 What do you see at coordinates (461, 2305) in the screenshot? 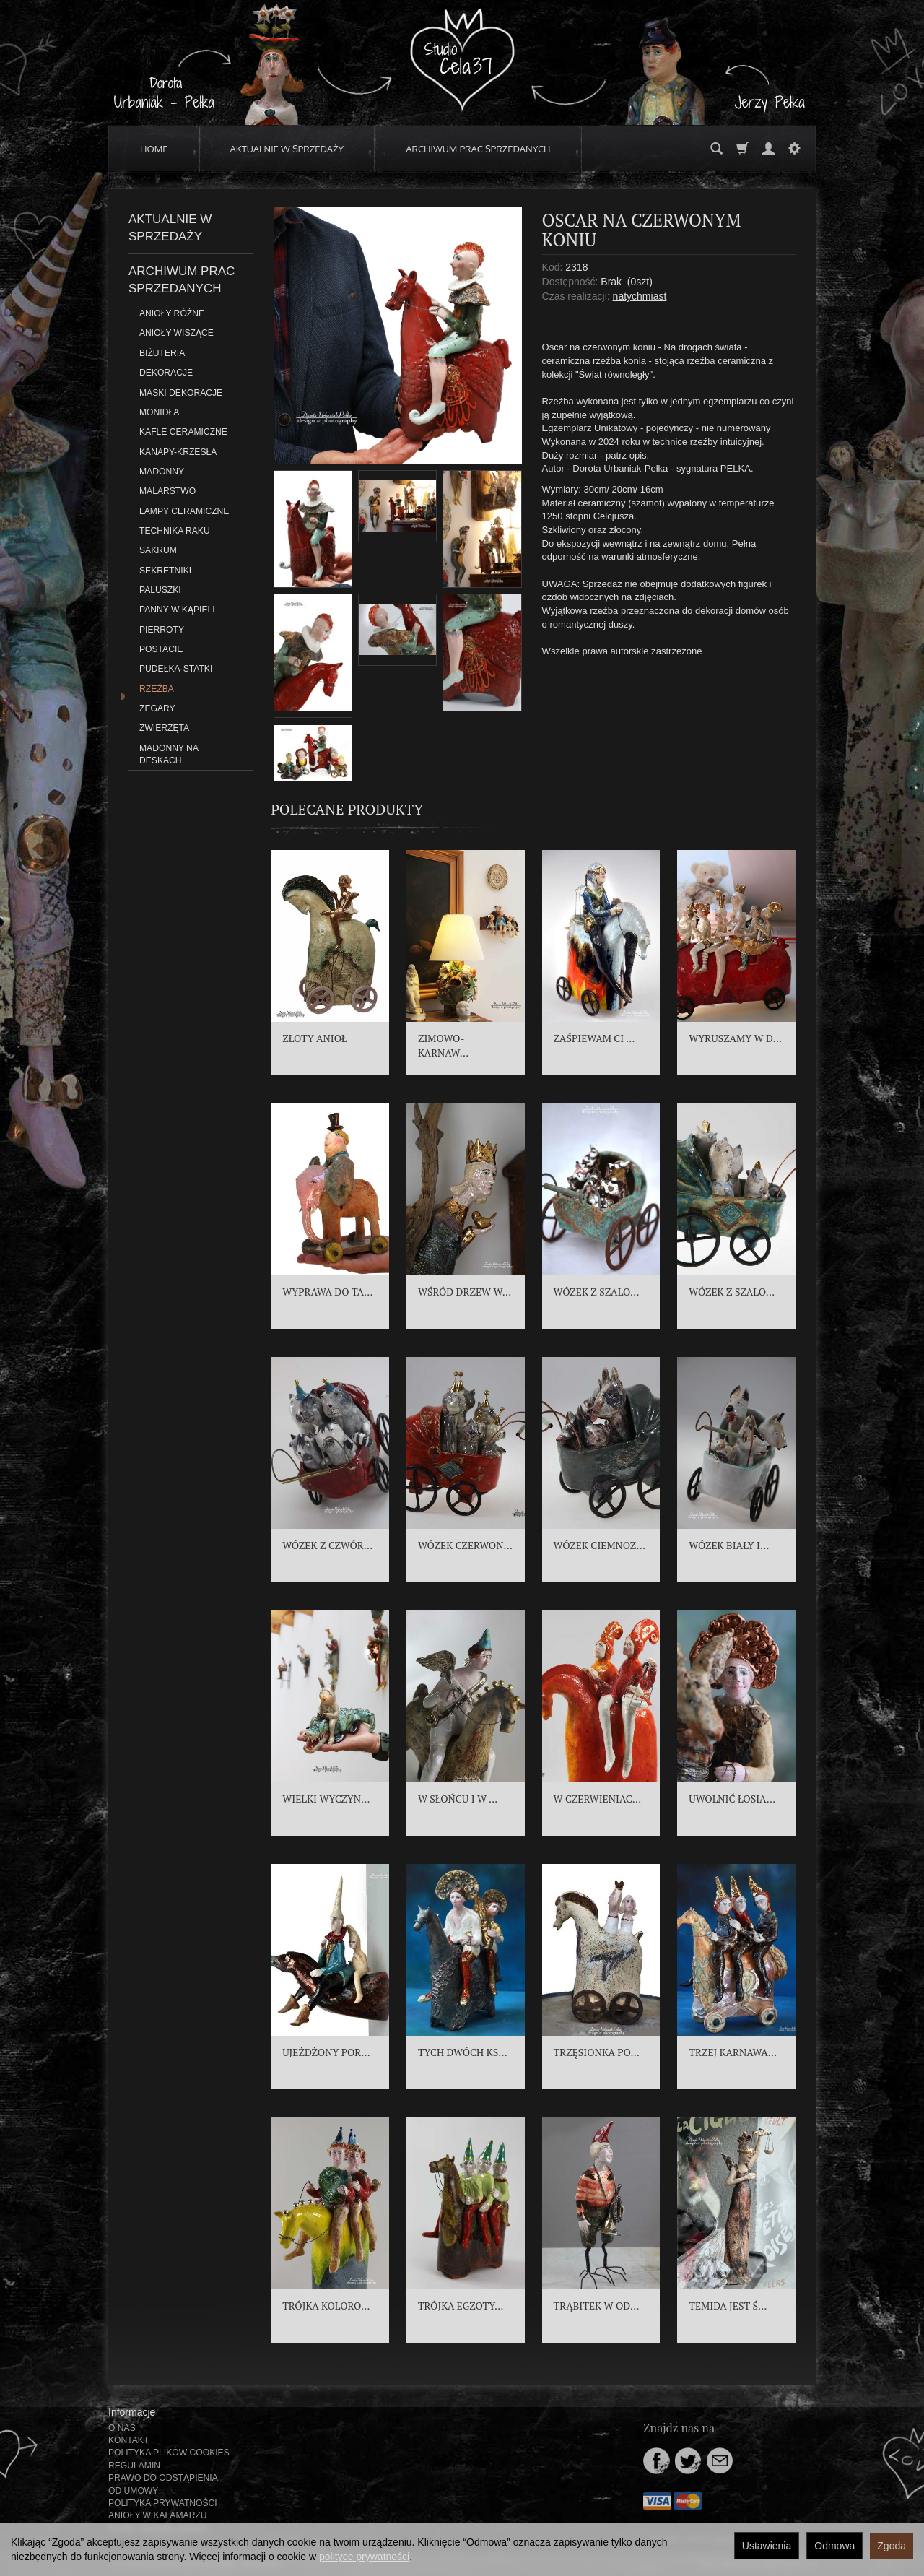
I see `TRÓJKA EGZOTY...` at bounding box center [461, 2305].